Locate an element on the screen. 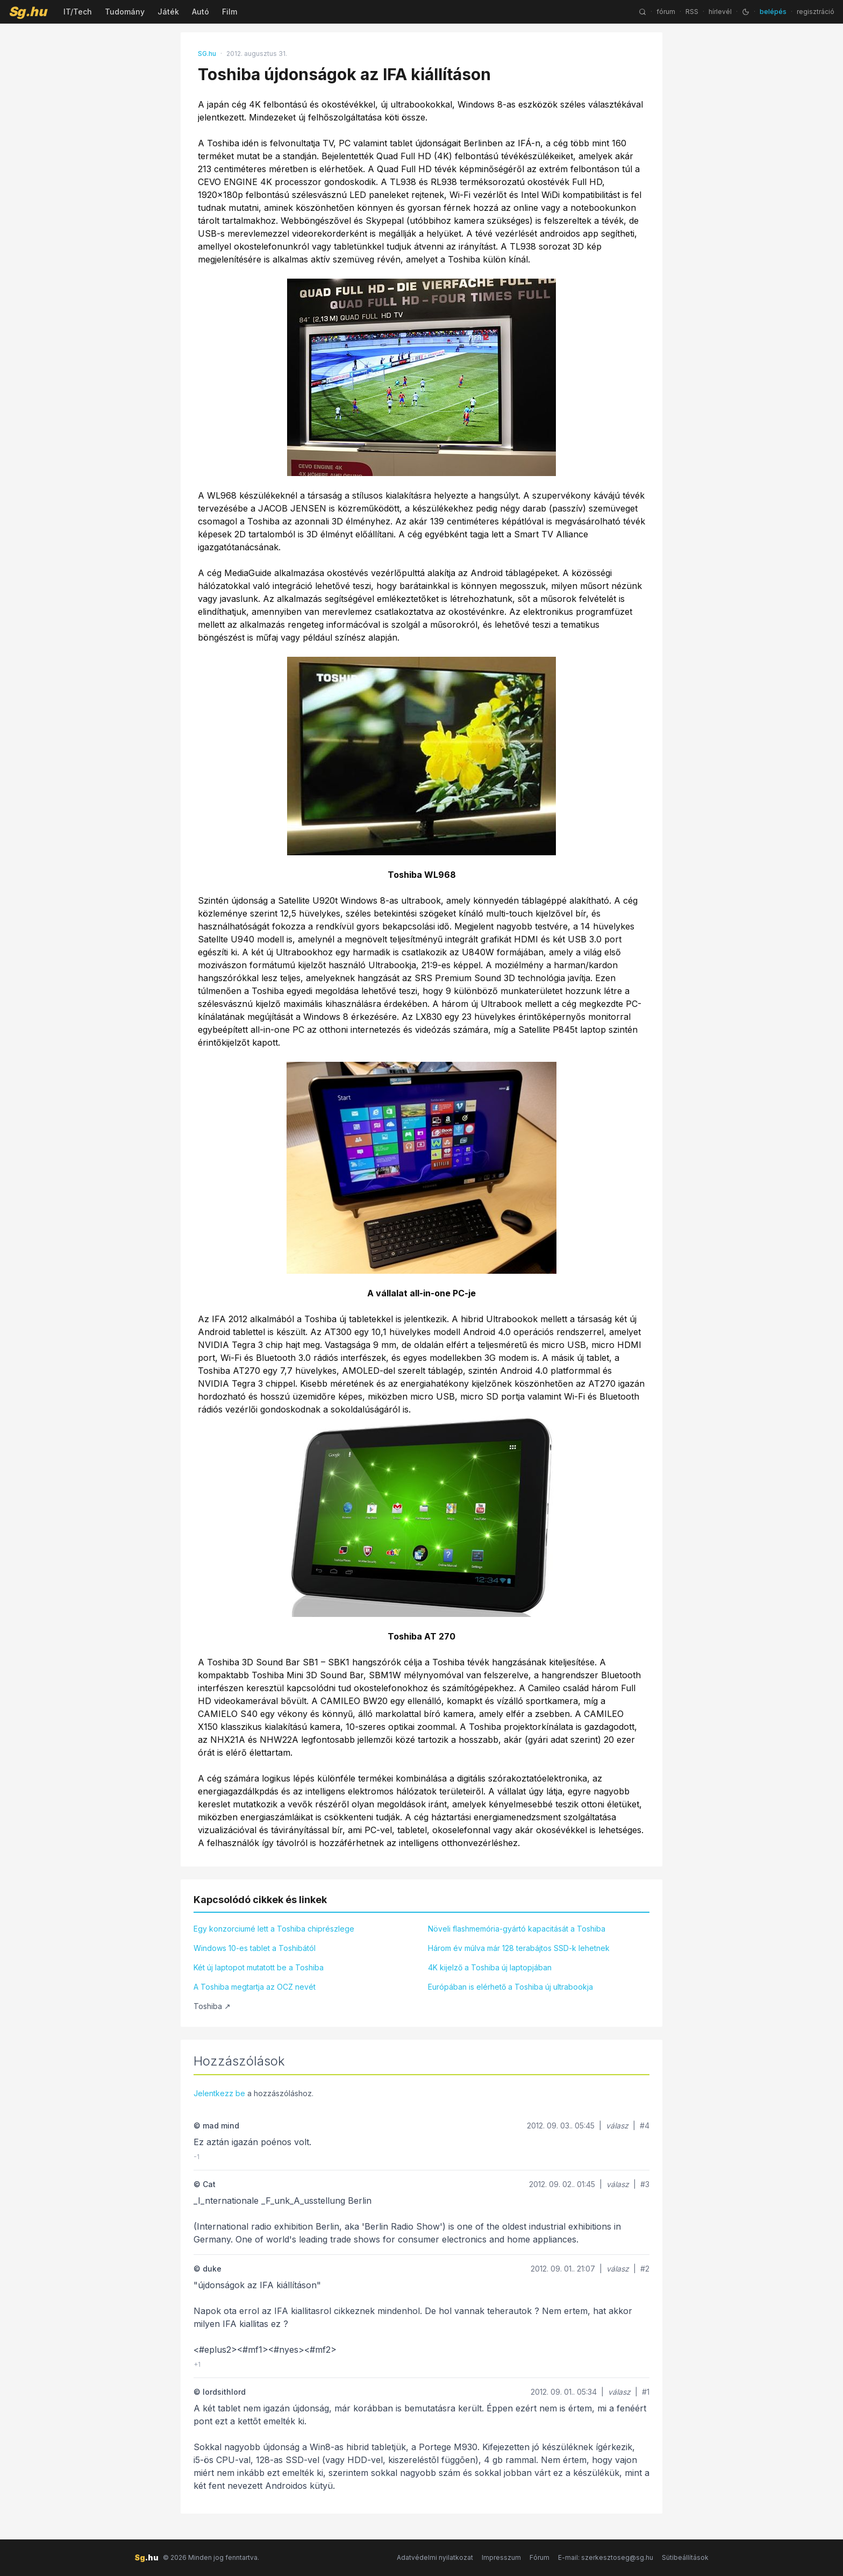 This screenshot has height=2576, width=843. belépés is located at coordinates (773, 12).